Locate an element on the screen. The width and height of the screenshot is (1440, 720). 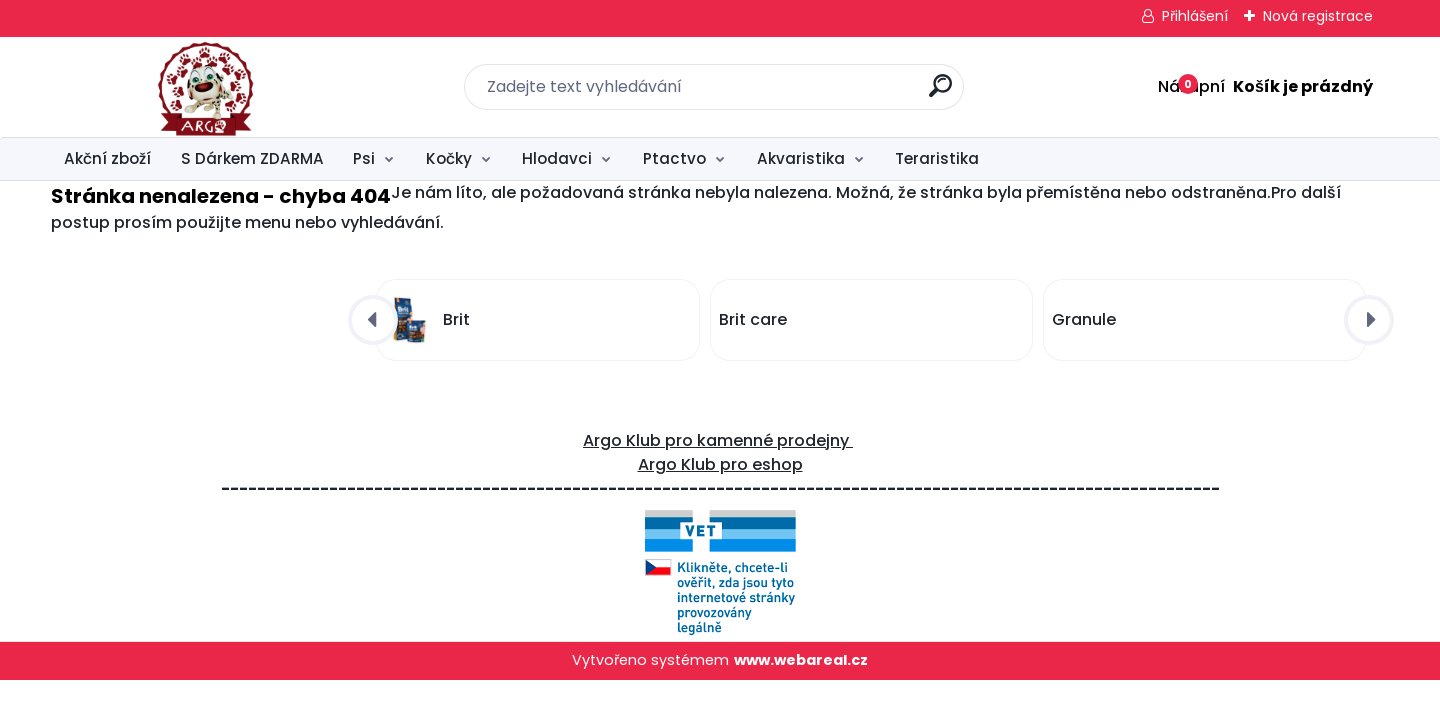
Přihlášení is located at coordinates (1195, 16).